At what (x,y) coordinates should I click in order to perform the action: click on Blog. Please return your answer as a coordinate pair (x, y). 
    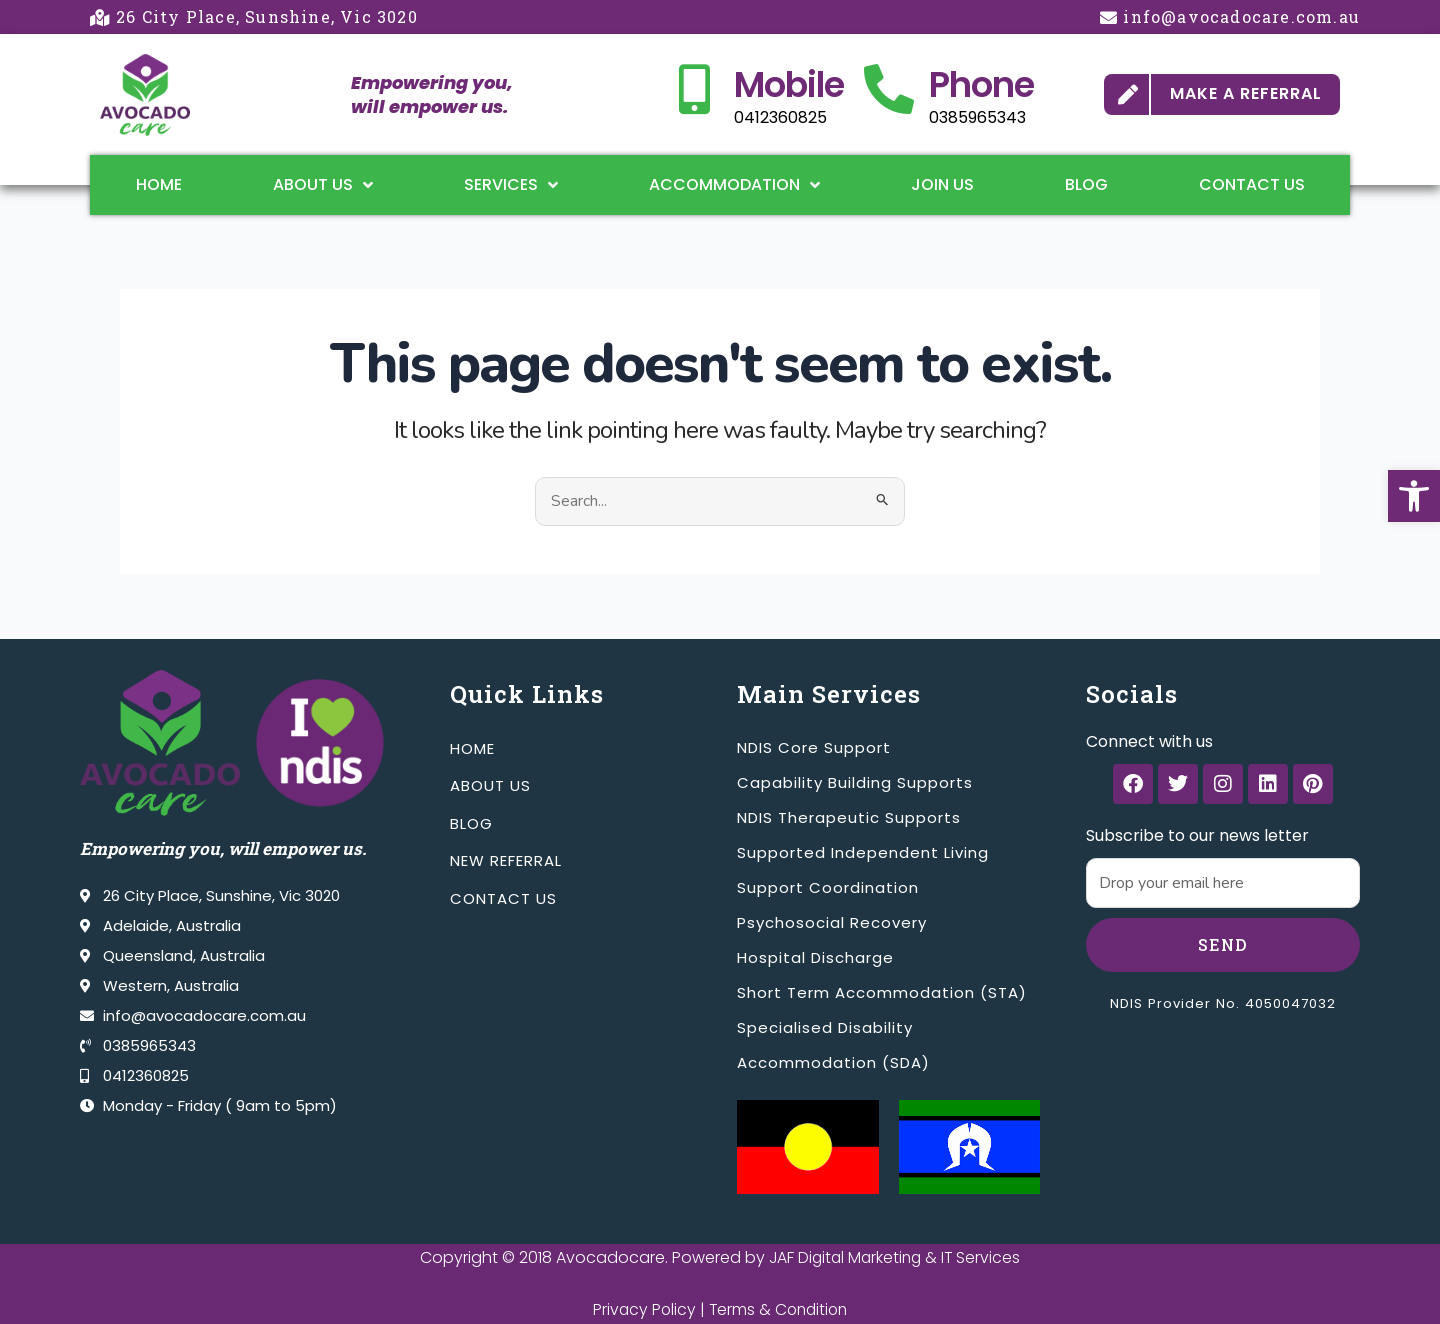
    Looking at the image, I should click on (1086, 184).